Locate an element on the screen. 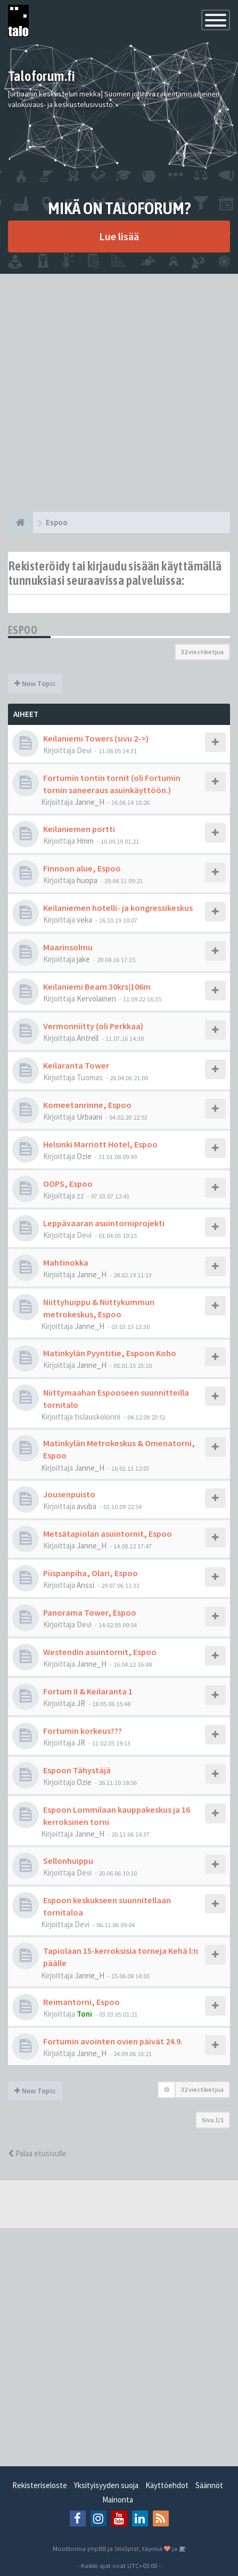 This screenshot has width=238, height=2576. Metsätapiolan asuintornit, Espoo is located at coordinates (107, 1533).